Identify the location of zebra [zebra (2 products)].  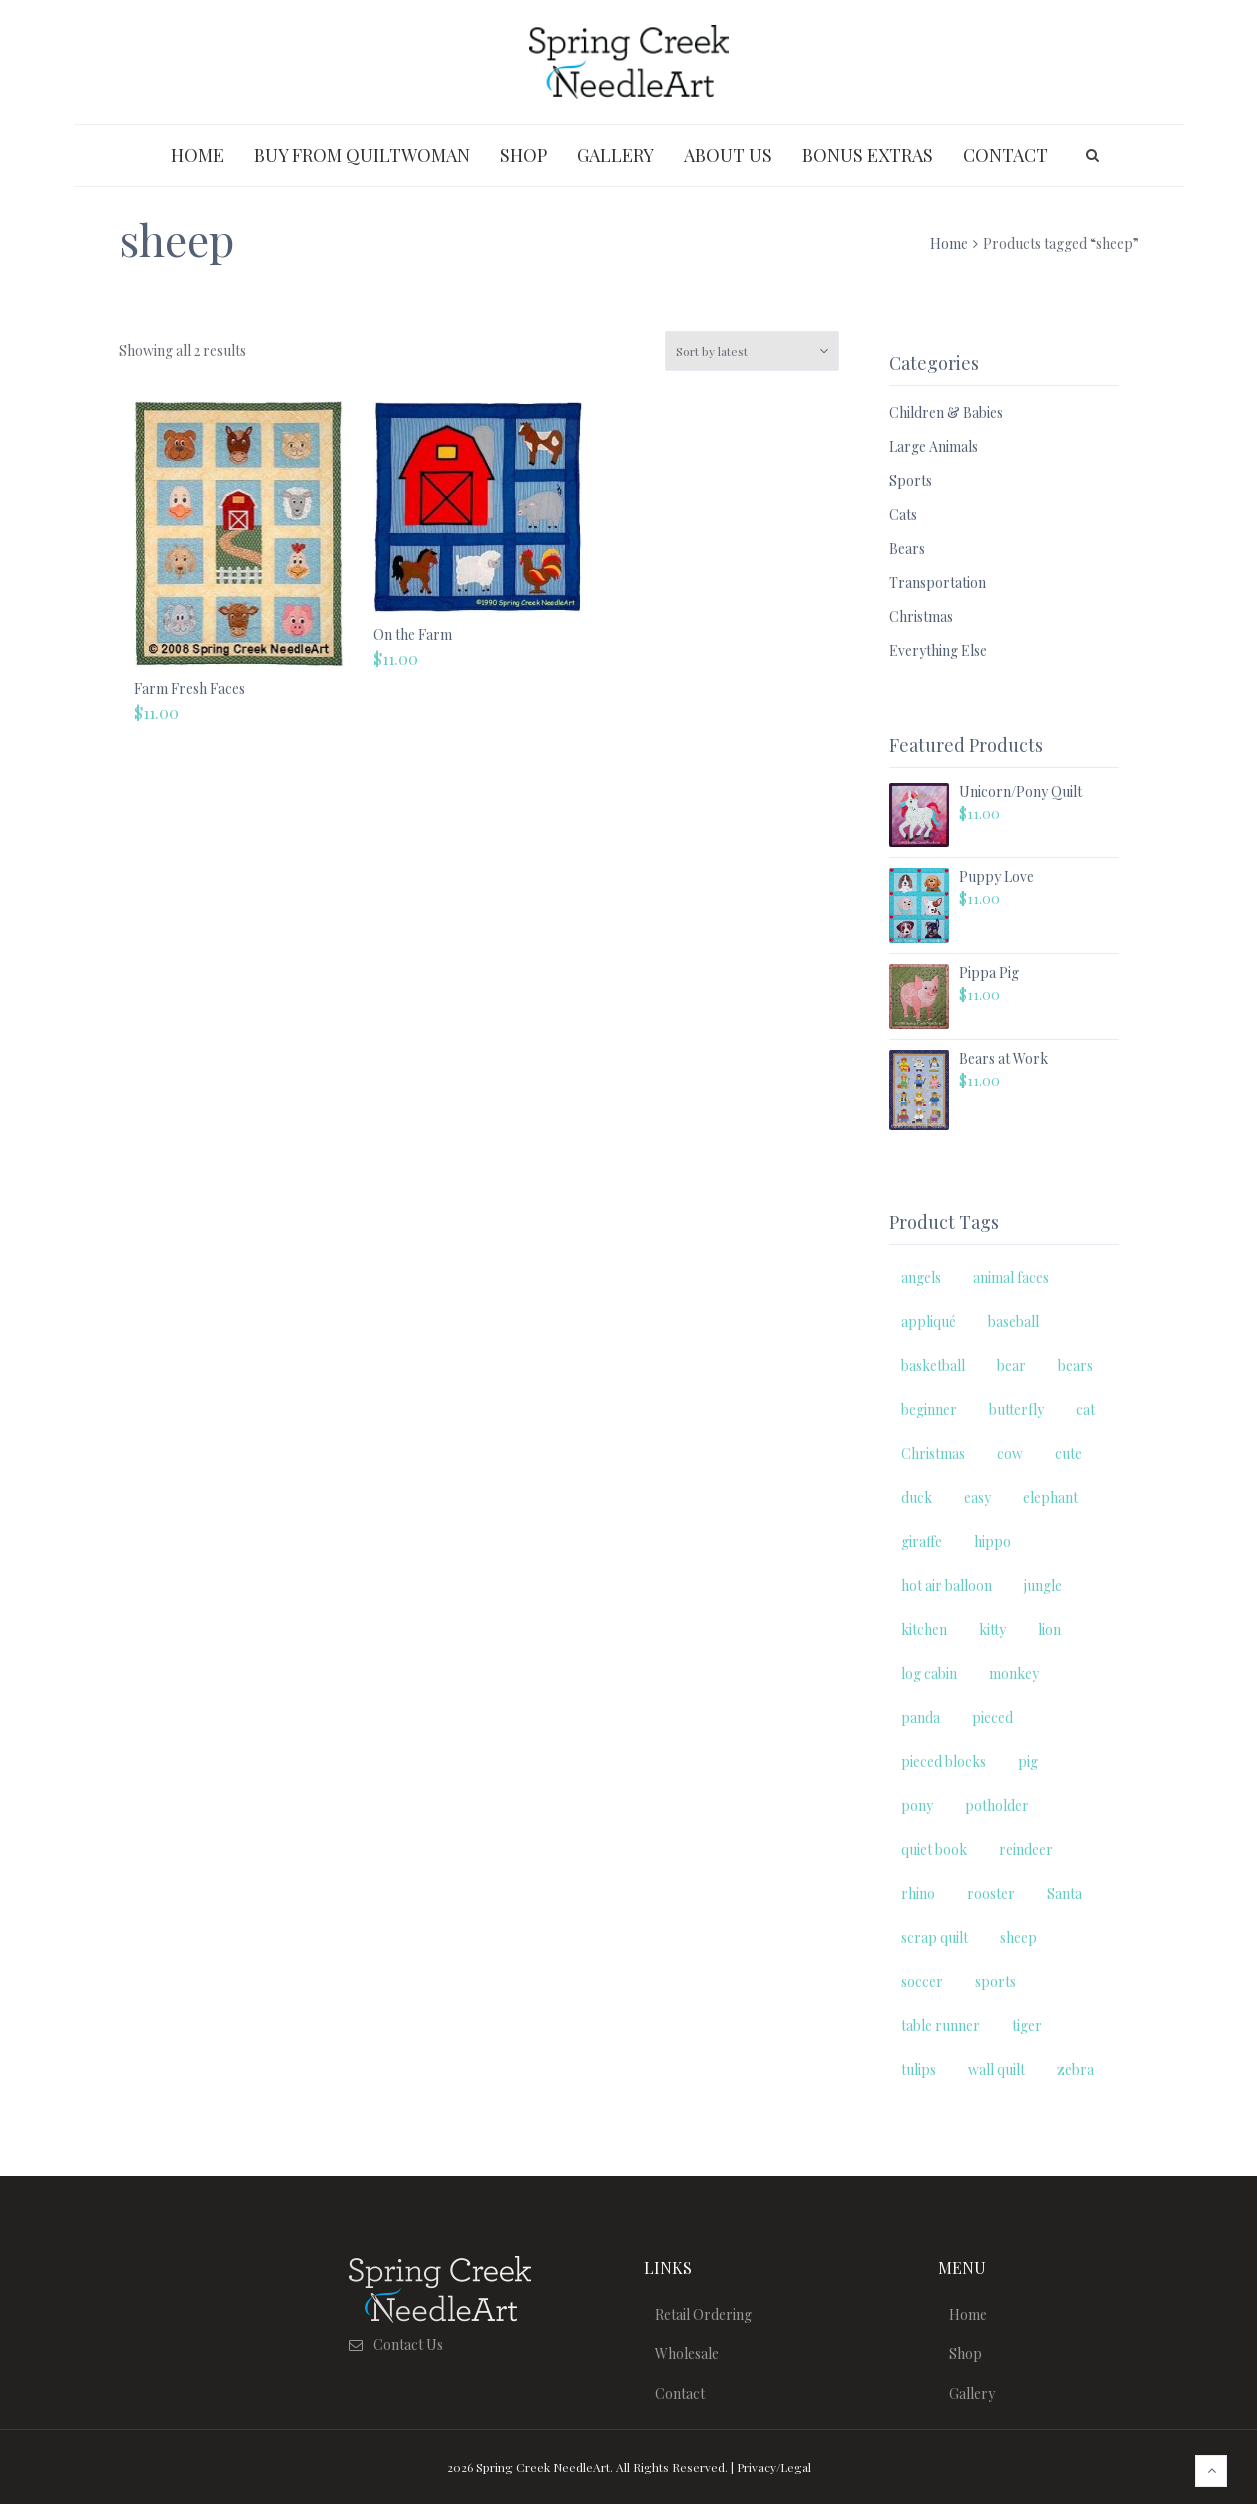
(1075, 2069).